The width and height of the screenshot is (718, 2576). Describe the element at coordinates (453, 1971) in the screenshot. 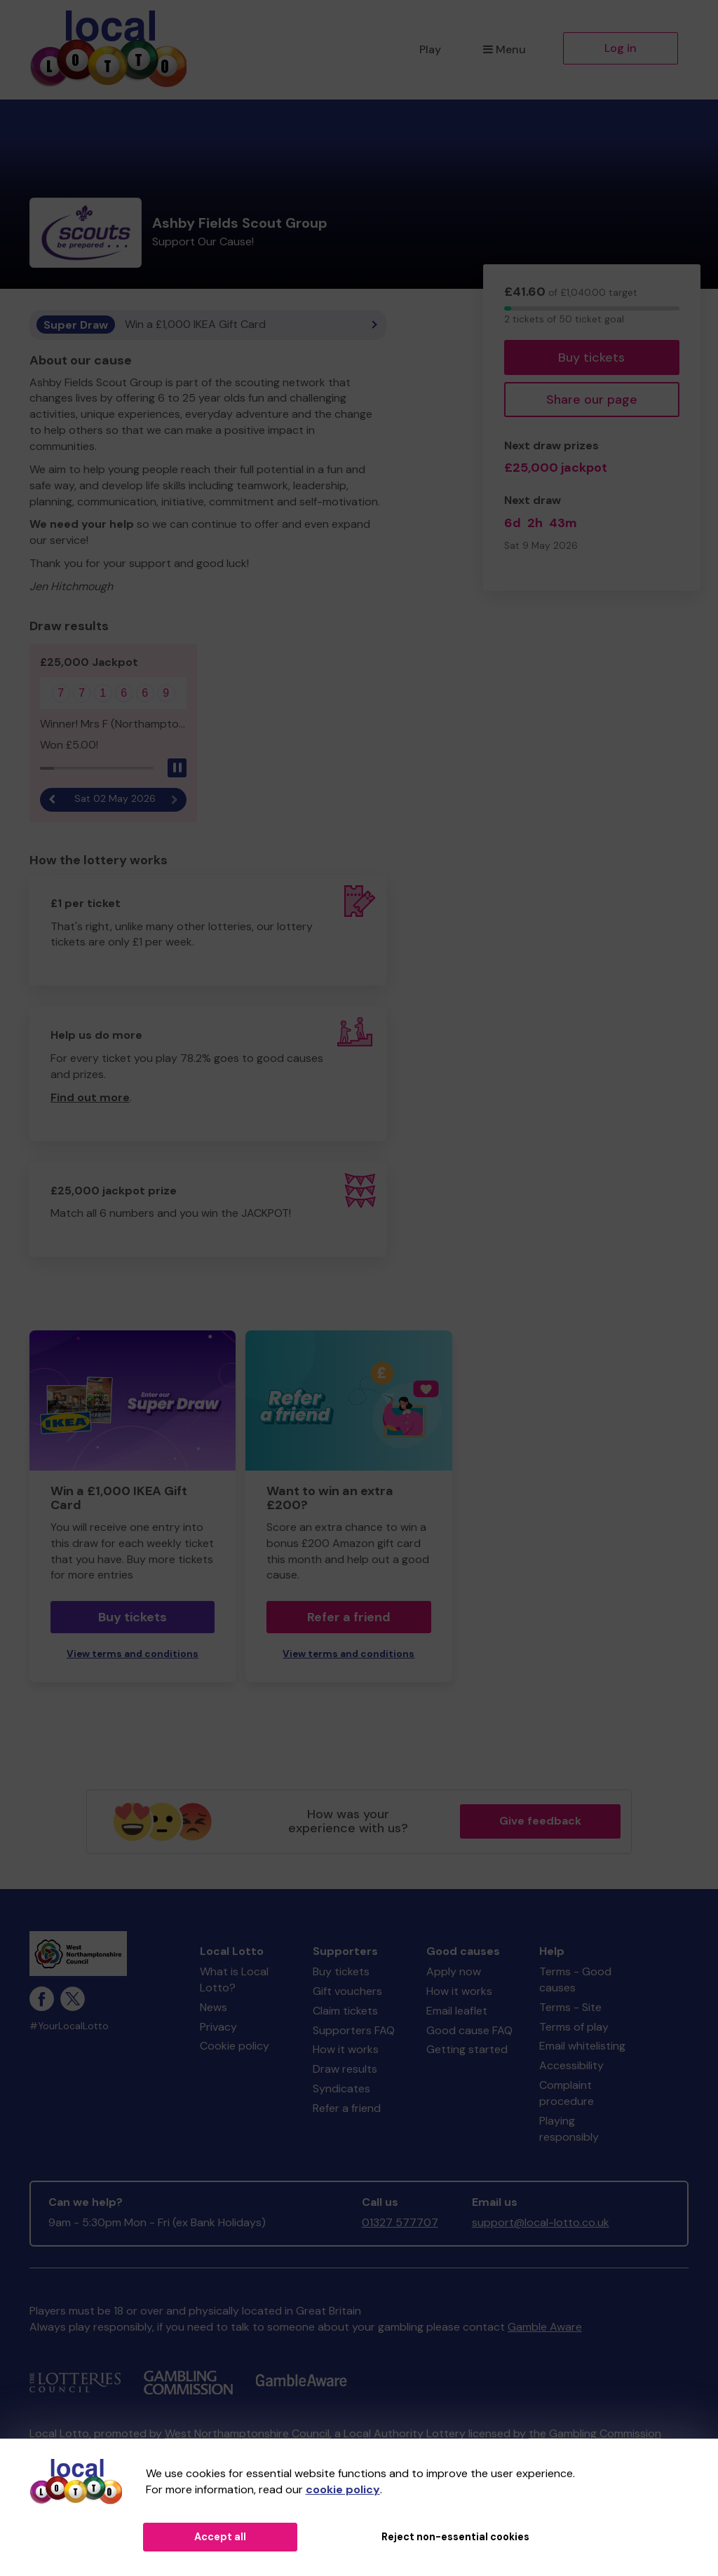

I see `Apply now` at that location.